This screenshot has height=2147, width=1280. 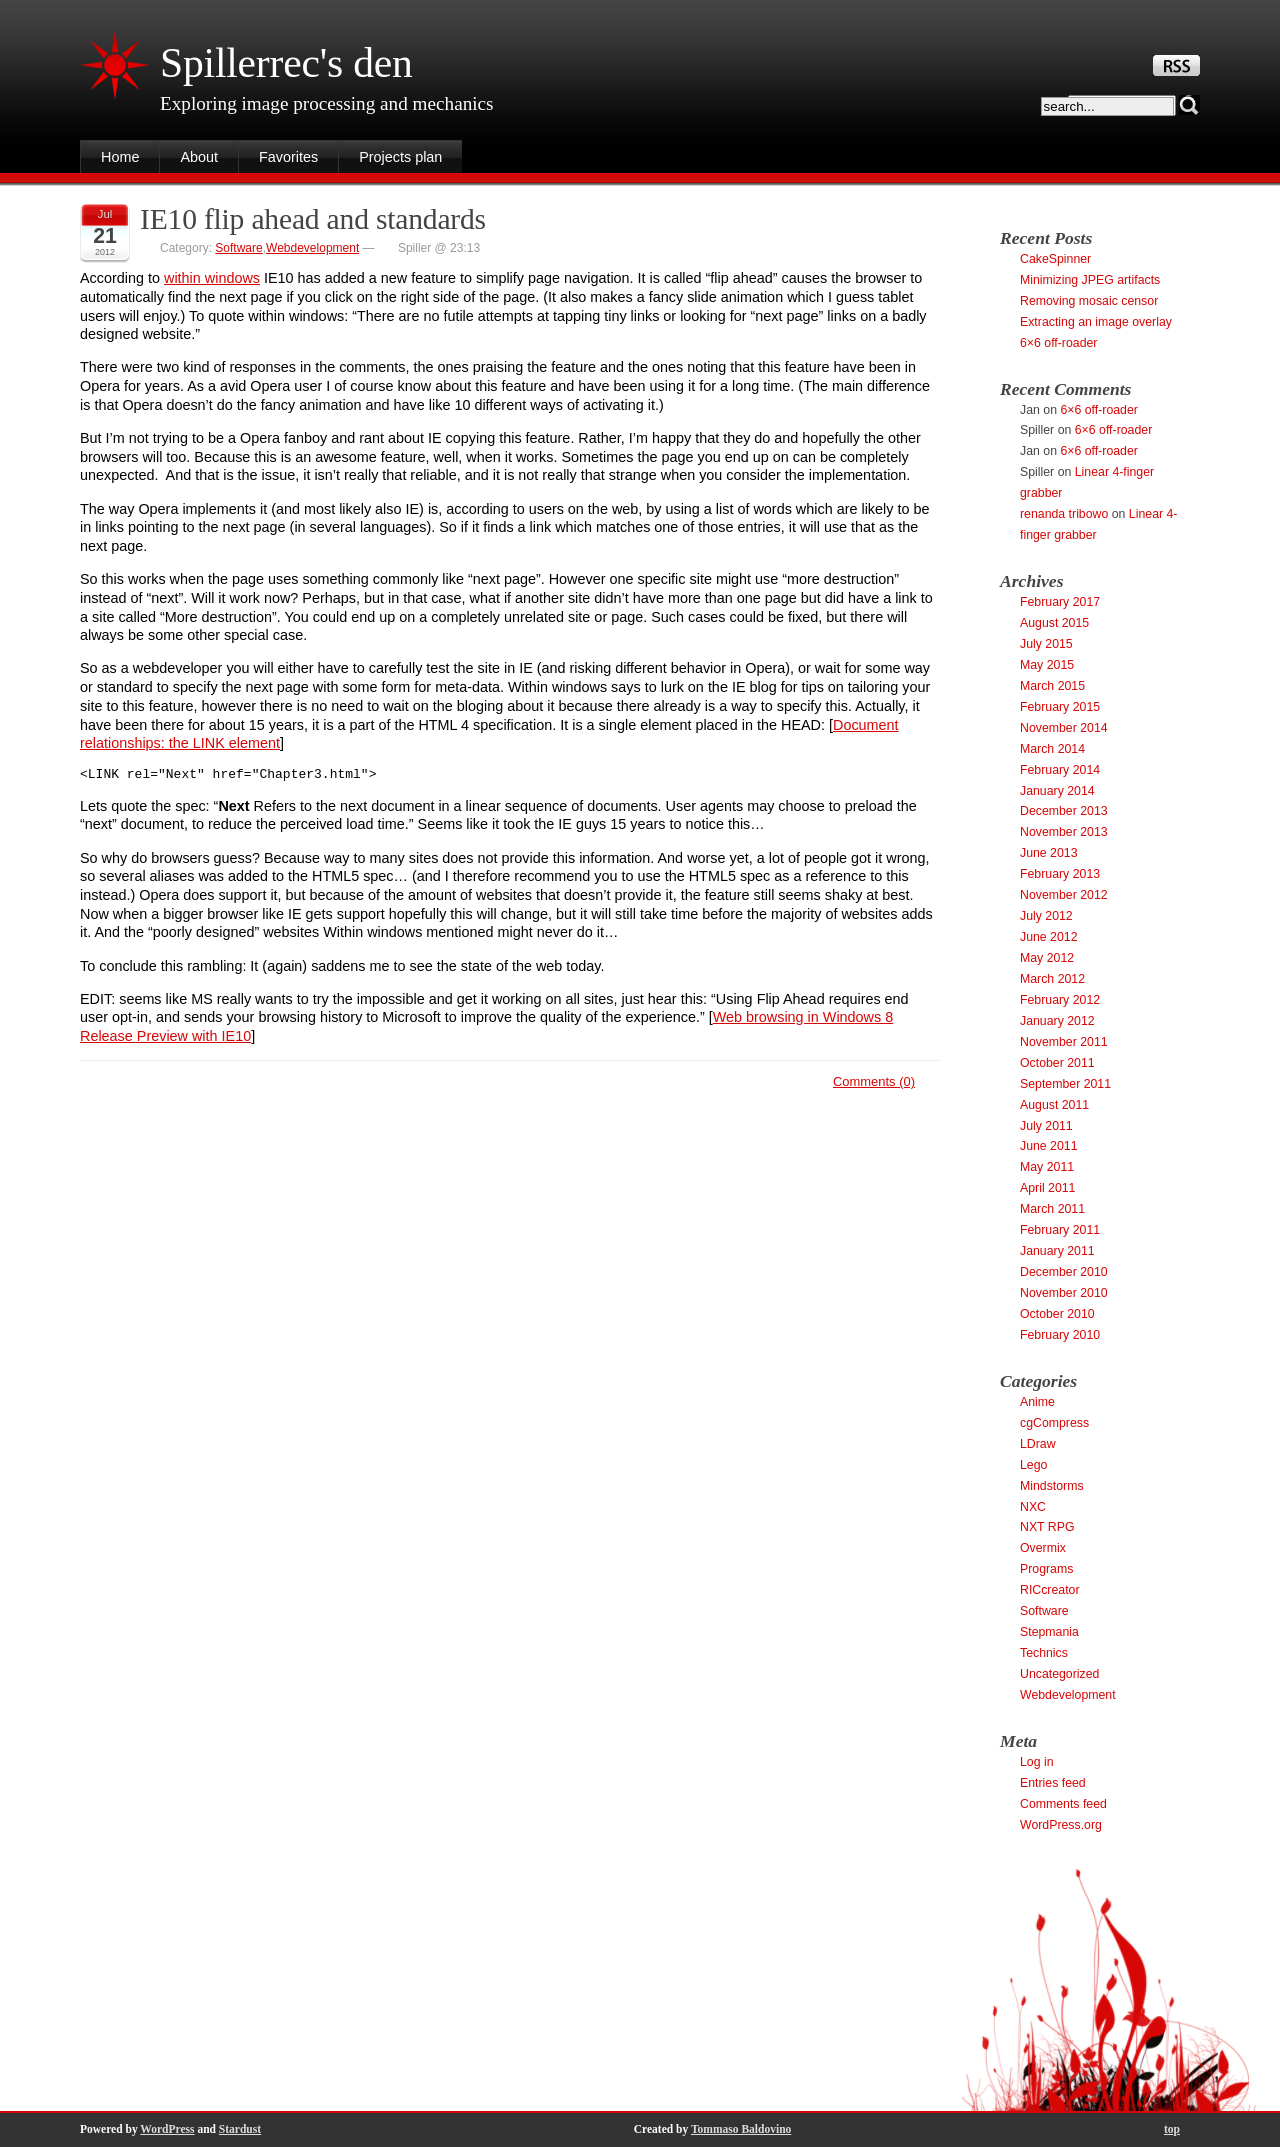 I want to click on November 2010, so click(x=1064, y=1293).